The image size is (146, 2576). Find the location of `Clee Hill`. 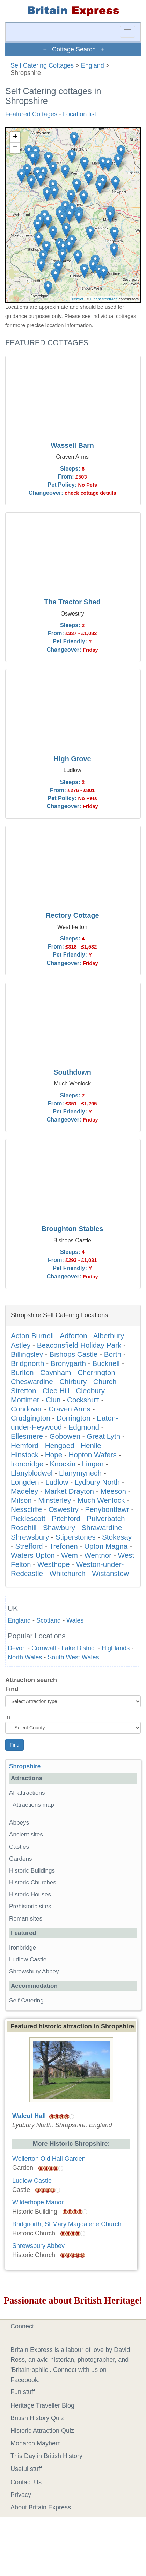

Clee Hill is located at coordinates (56, 1391).